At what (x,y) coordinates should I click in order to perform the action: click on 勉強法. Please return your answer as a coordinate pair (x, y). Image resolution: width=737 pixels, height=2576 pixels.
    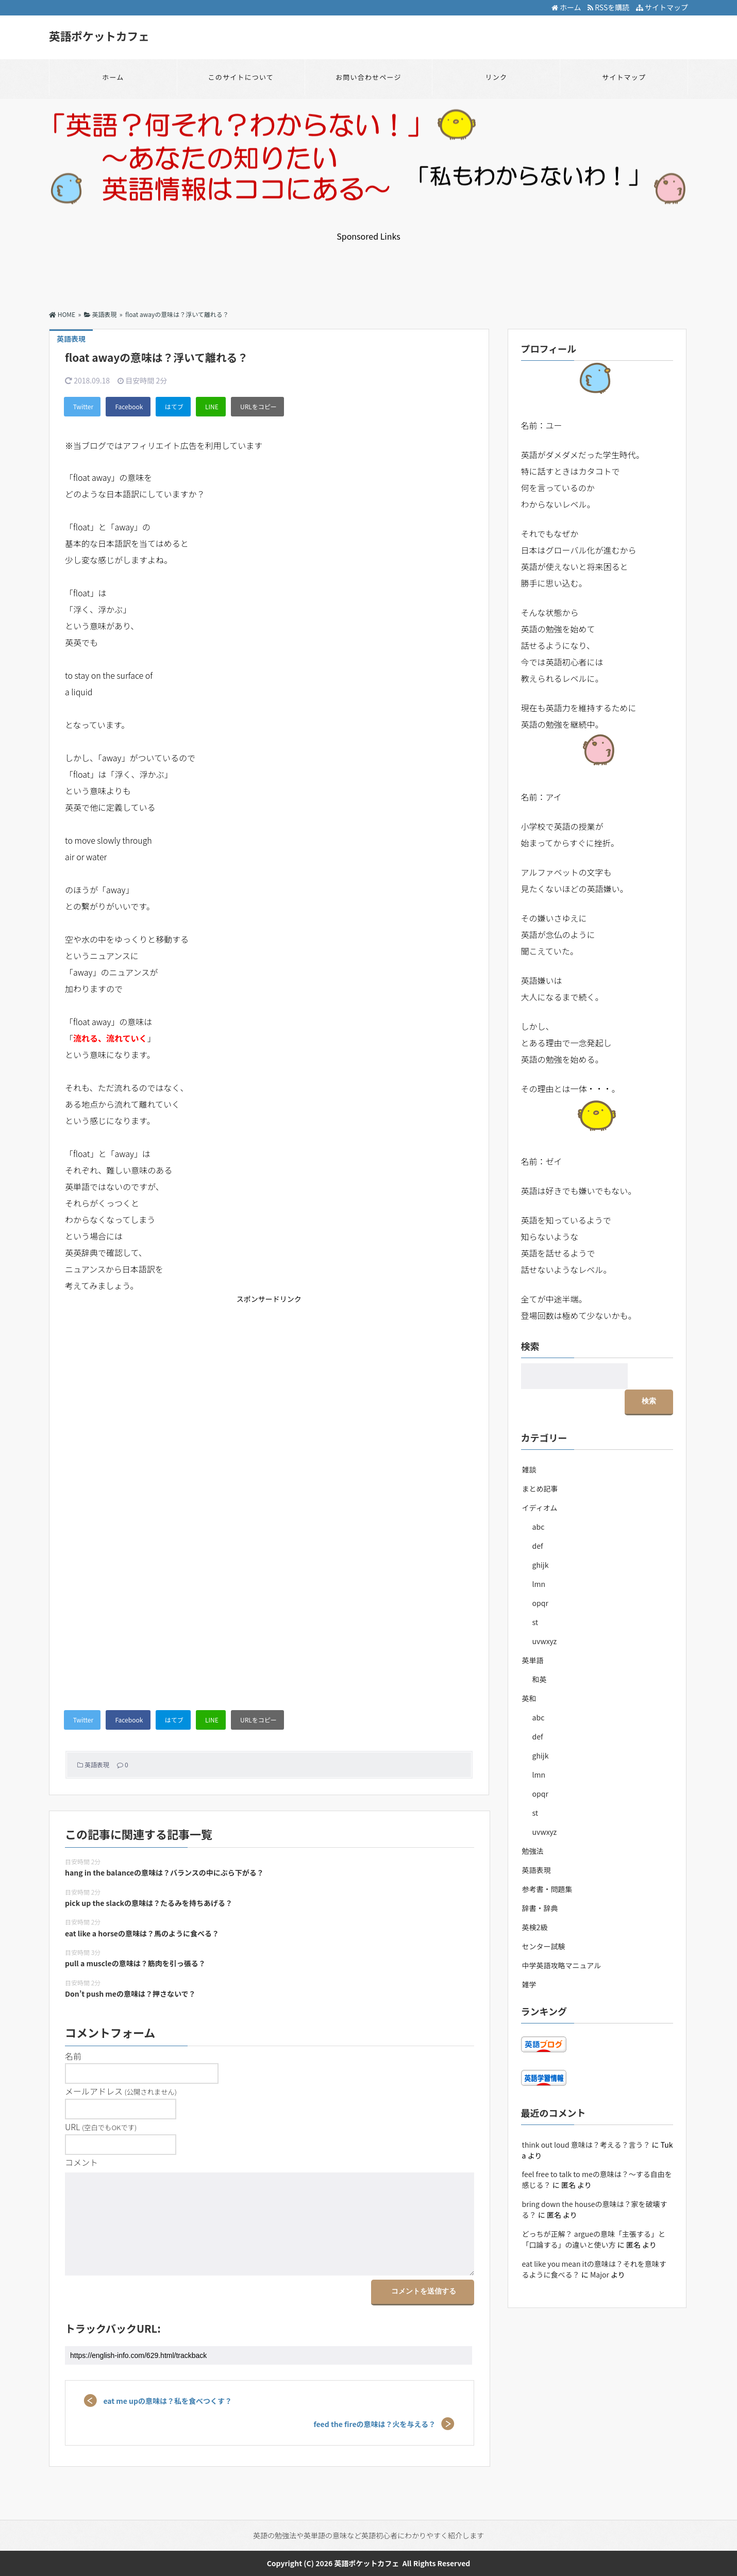
    Looking at the image, I should click on (533, 1824).